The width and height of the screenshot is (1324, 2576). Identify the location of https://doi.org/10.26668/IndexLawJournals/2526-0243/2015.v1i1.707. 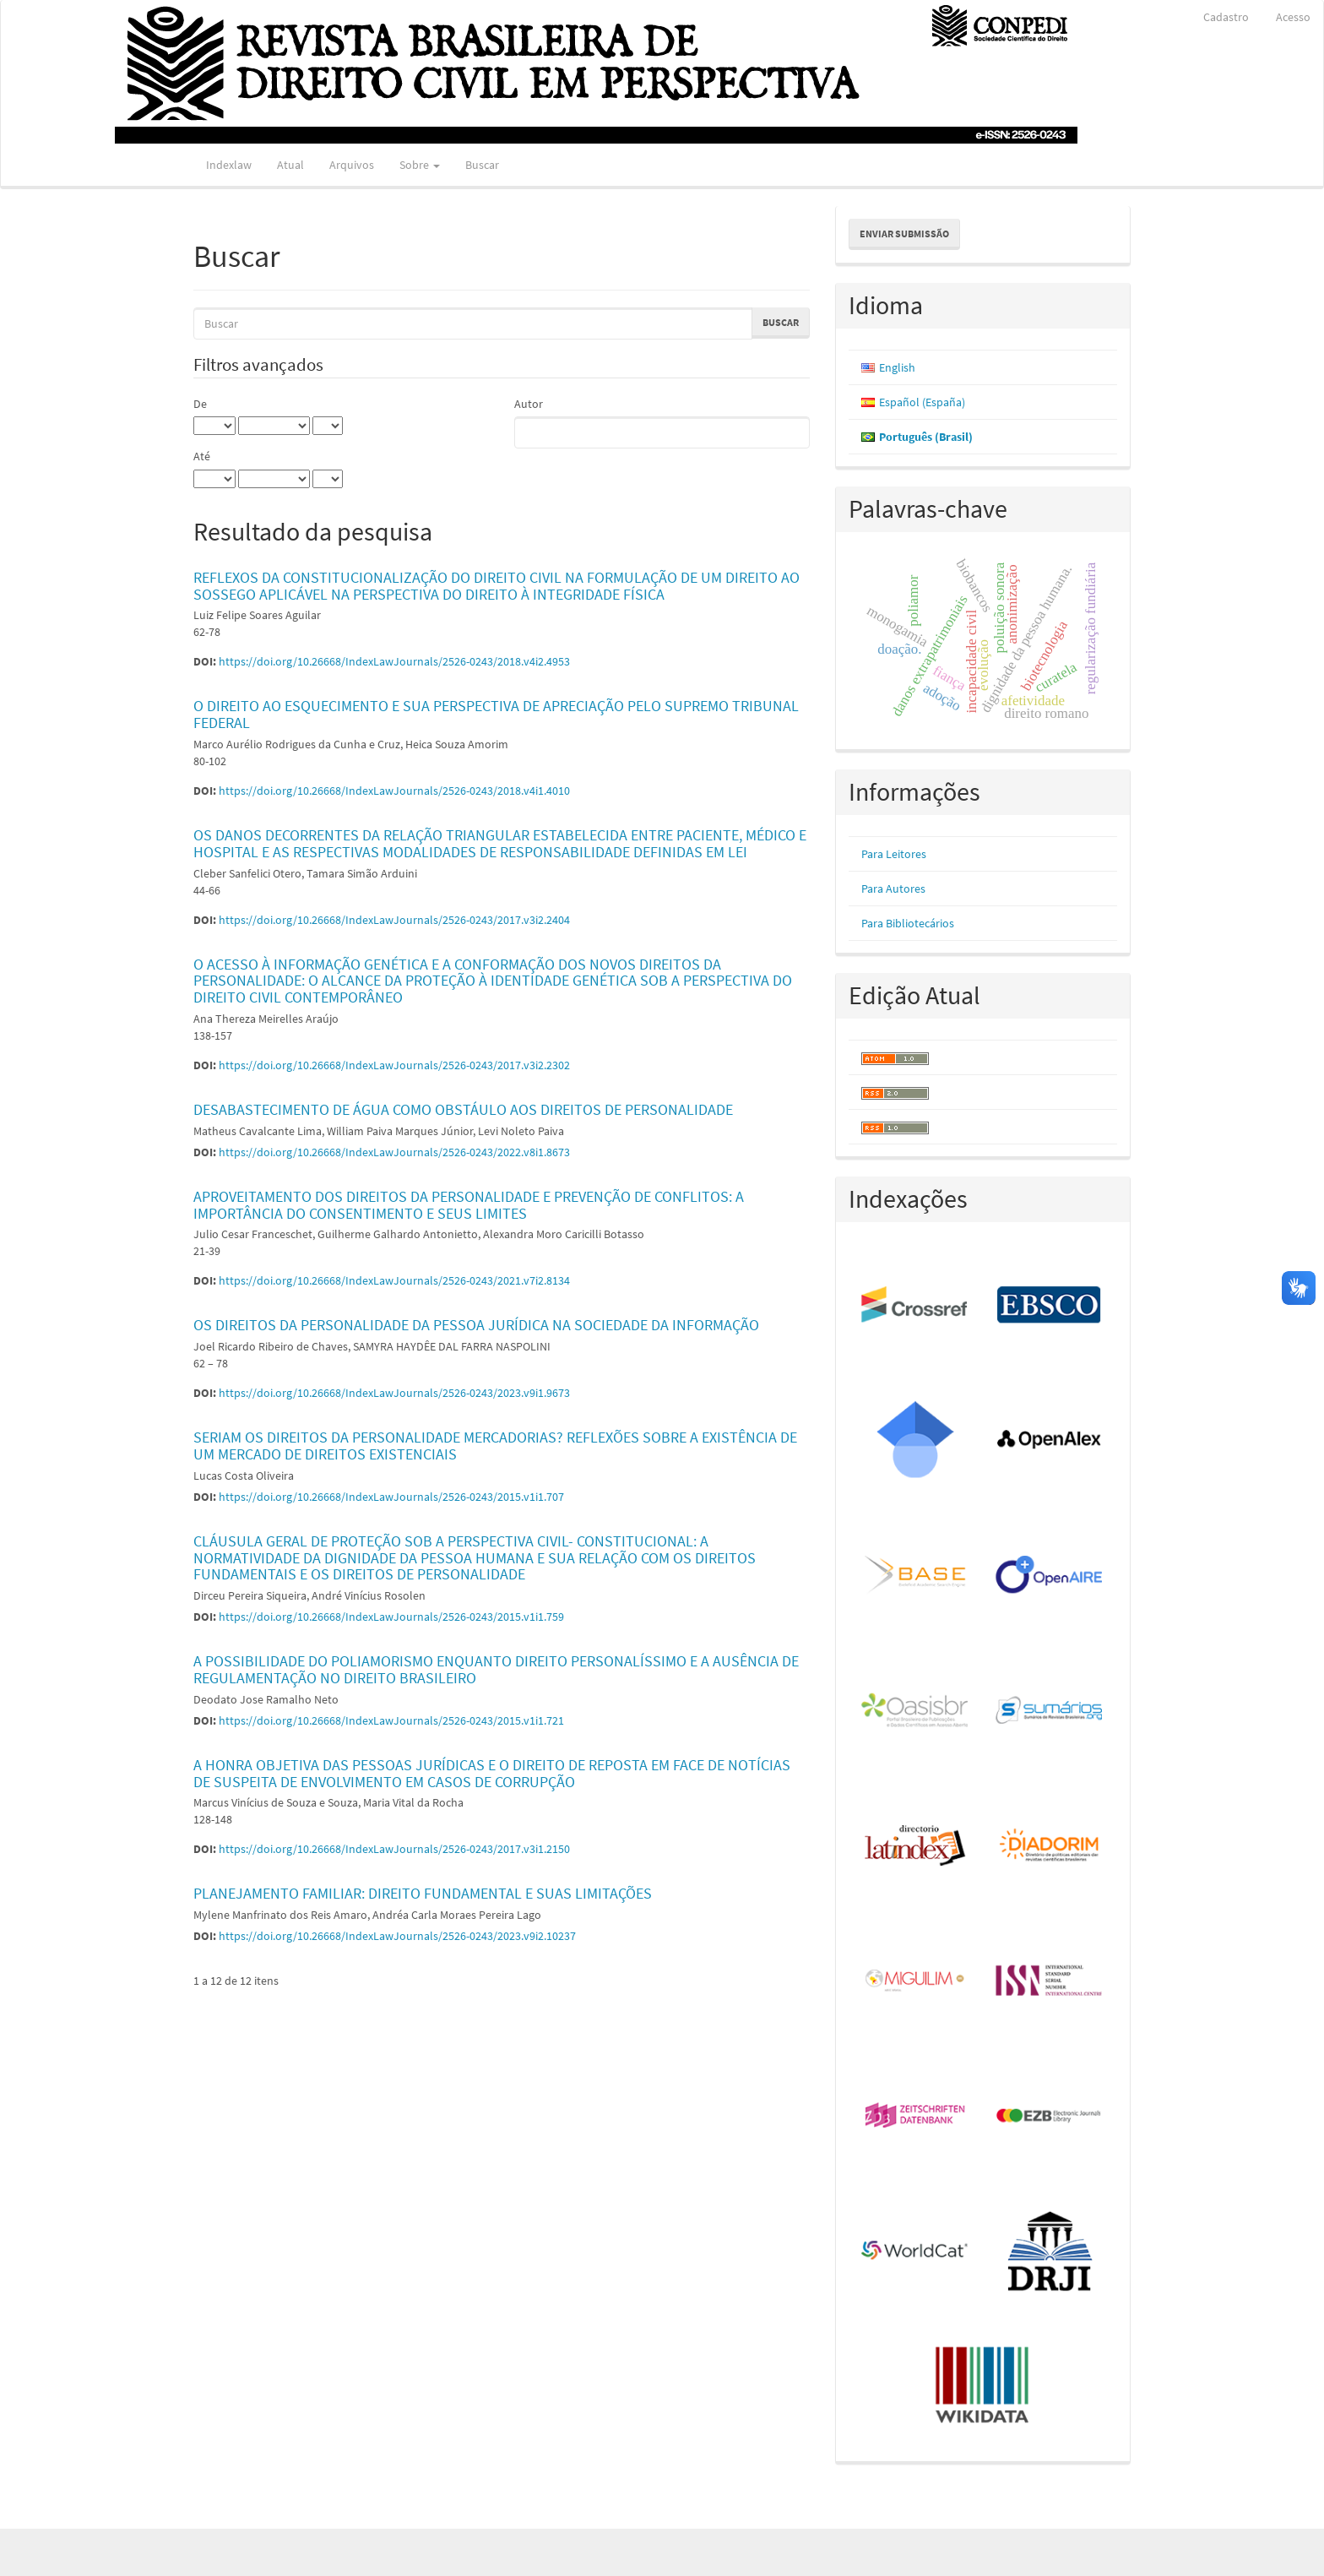
(391, 1496).